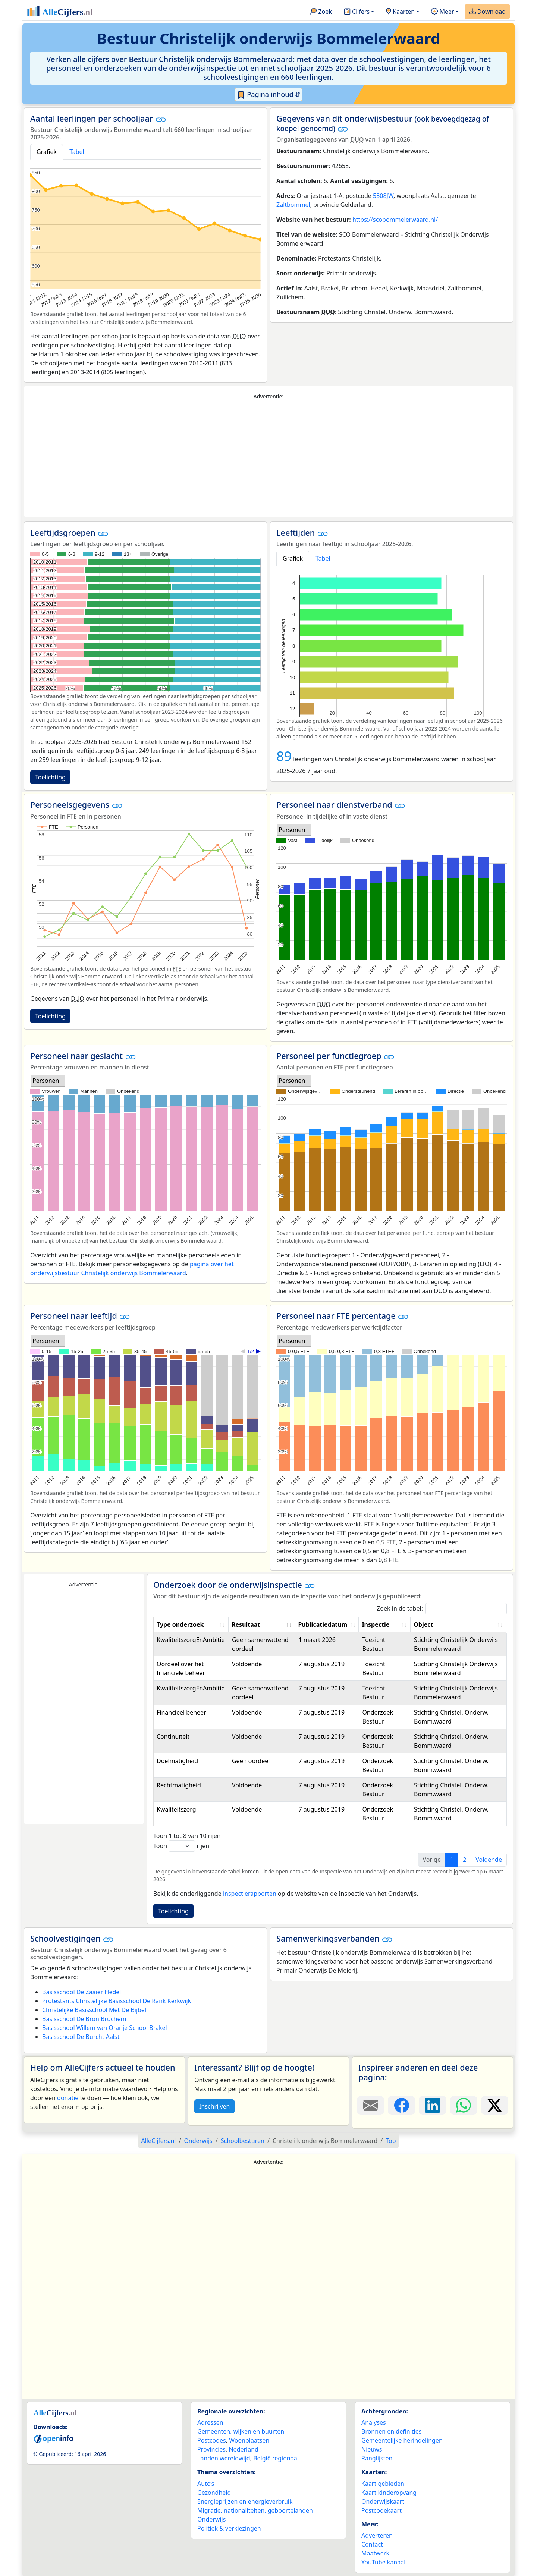  I want to click on Woonplaatsen, so click(249, 2440).